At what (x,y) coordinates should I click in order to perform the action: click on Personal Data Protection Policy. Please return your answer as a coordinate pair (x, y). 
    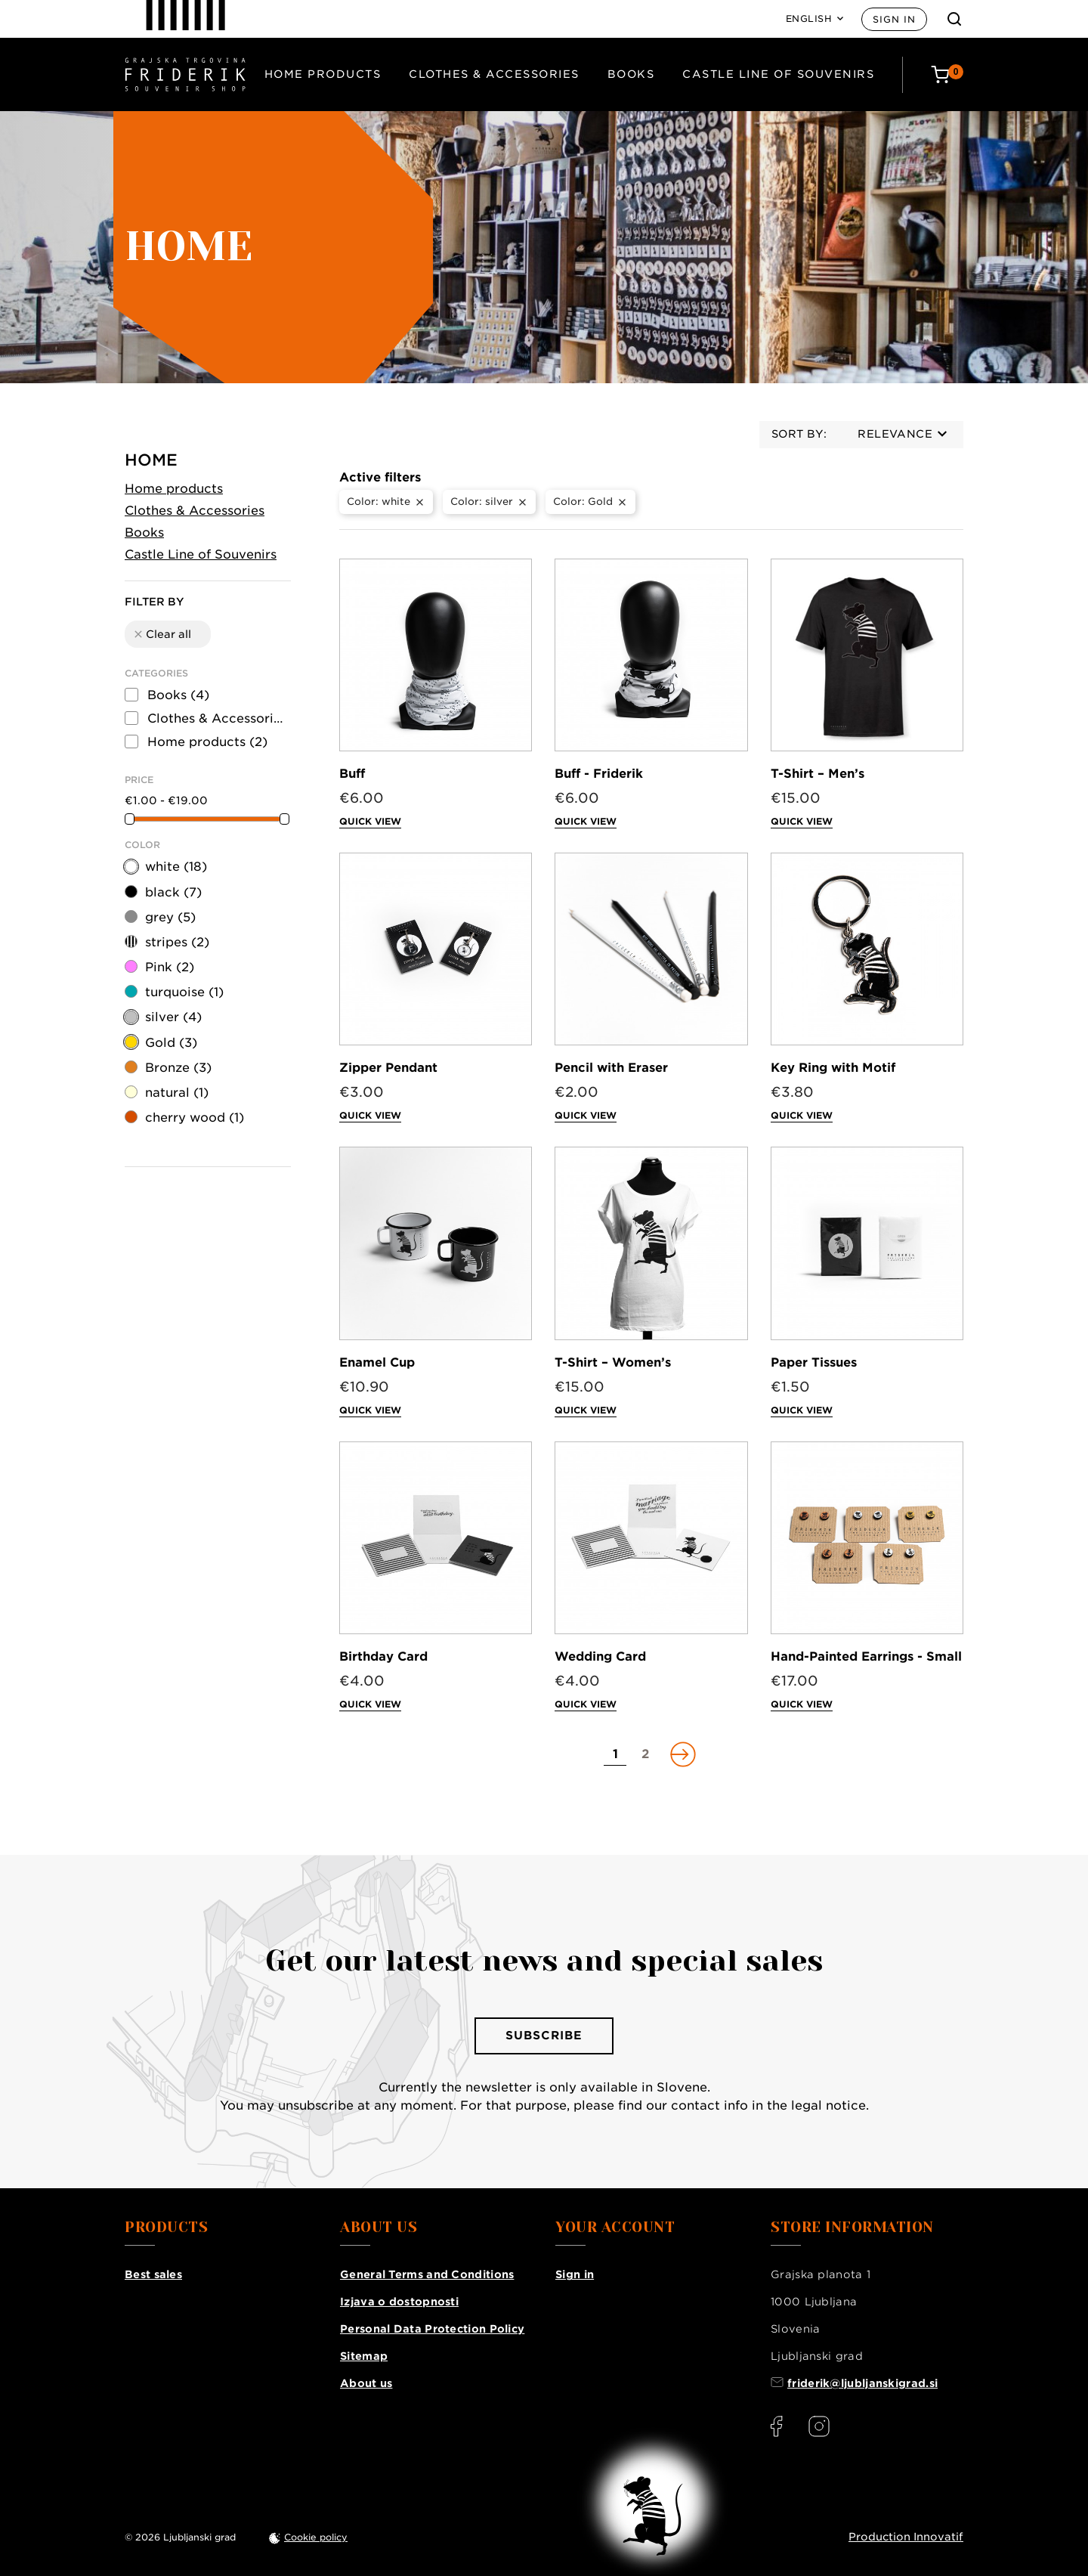
    Looking at the image, I should click on (432, 2329).